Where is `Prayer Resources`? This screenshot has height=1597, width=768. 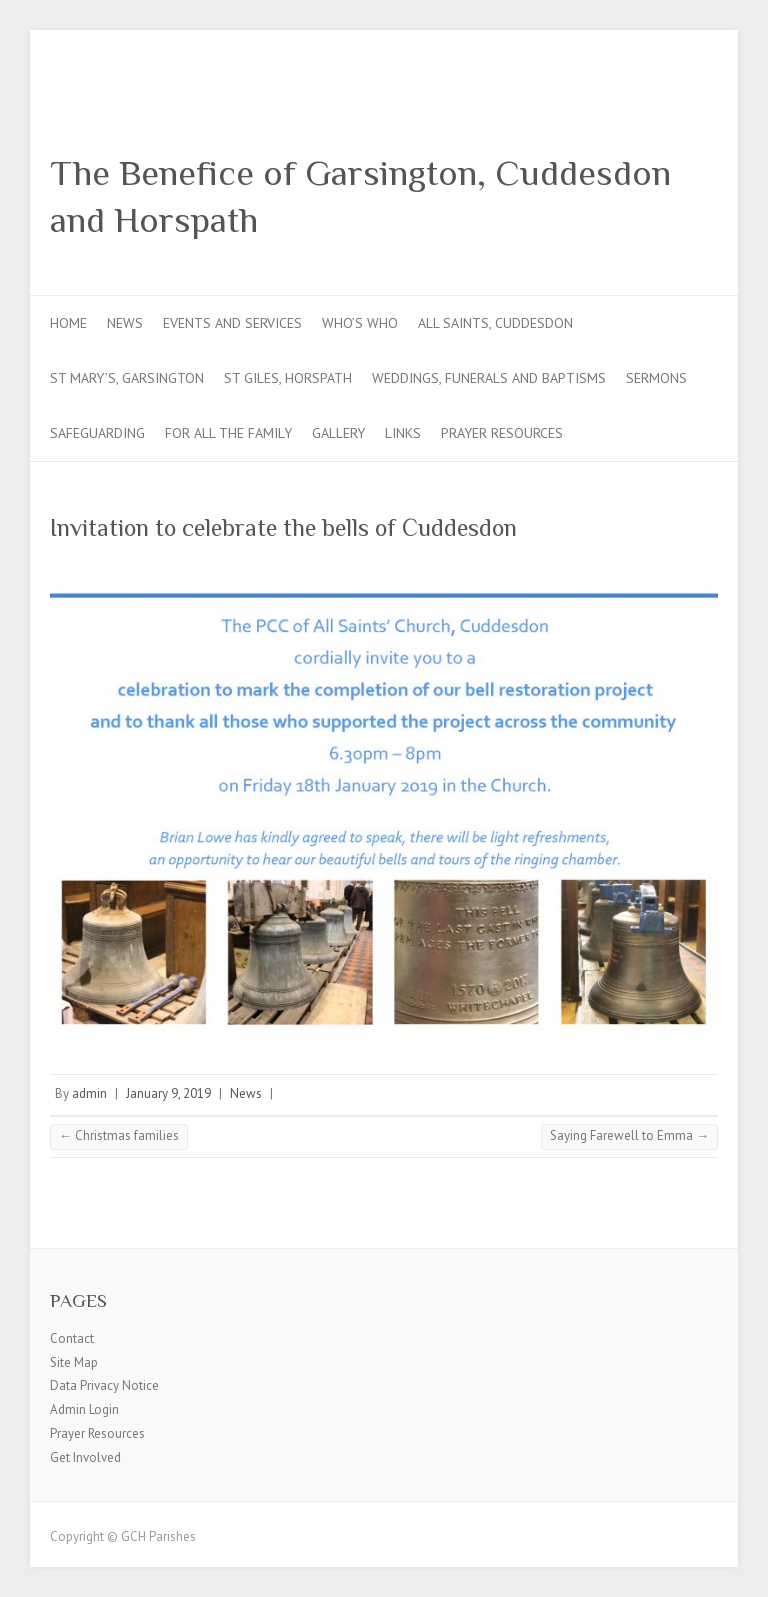
Prayer Resources is located at coordinates (502, 433).